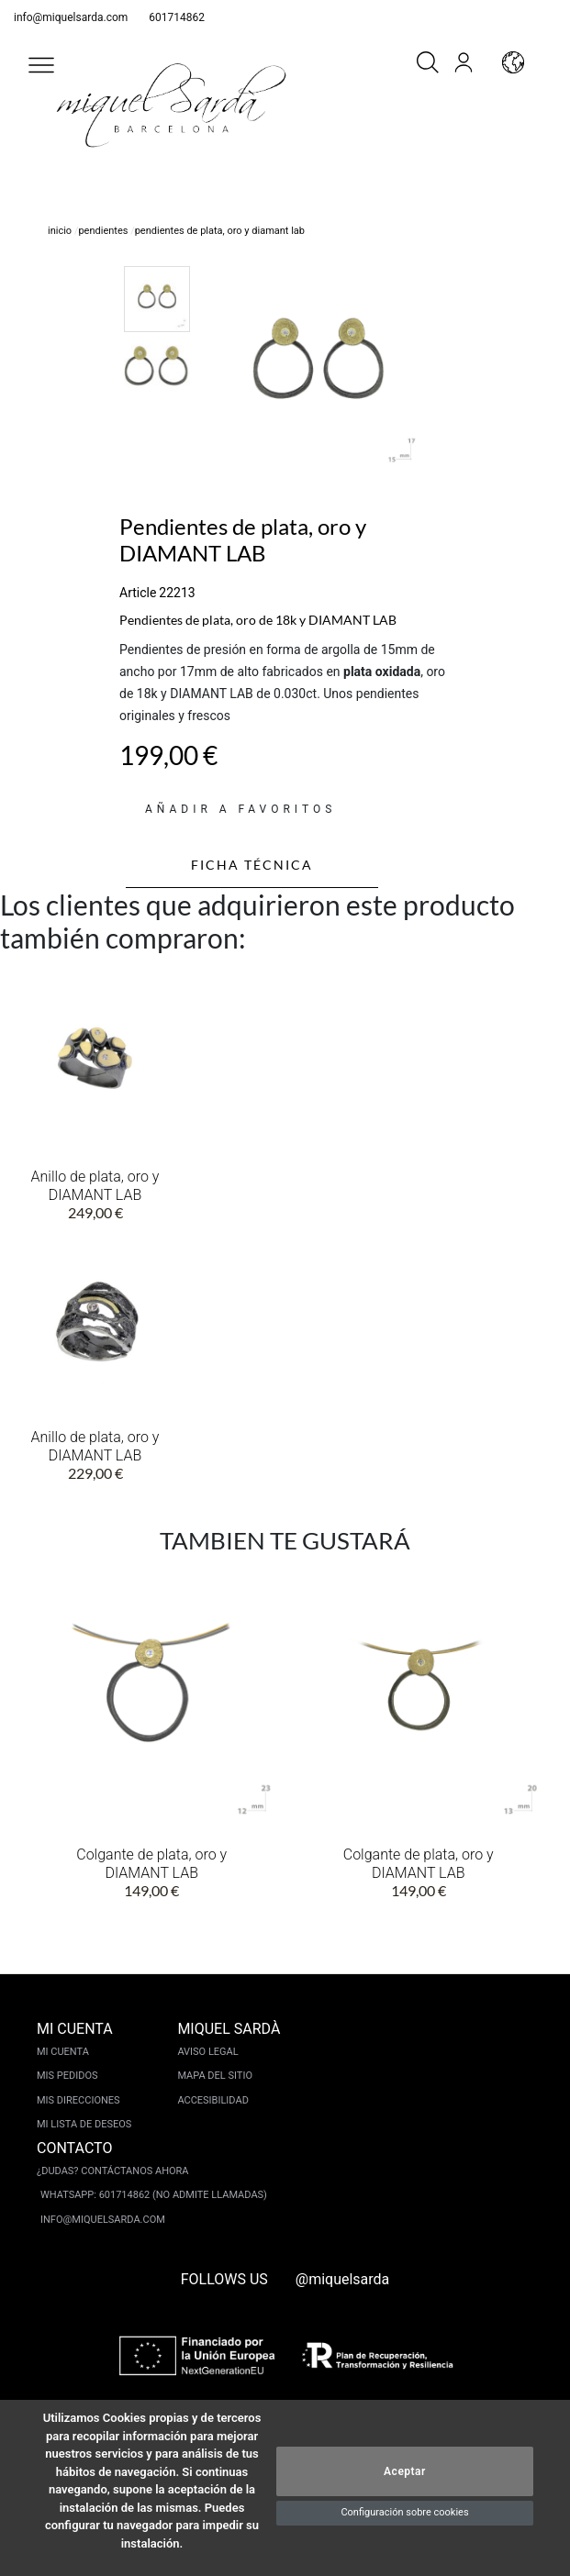 The width and height of the screenshot is (570, 2576). Describe the element at coordinates (404, 2512) in the screenshot. I see `Configuración sobre cookies` at that location.